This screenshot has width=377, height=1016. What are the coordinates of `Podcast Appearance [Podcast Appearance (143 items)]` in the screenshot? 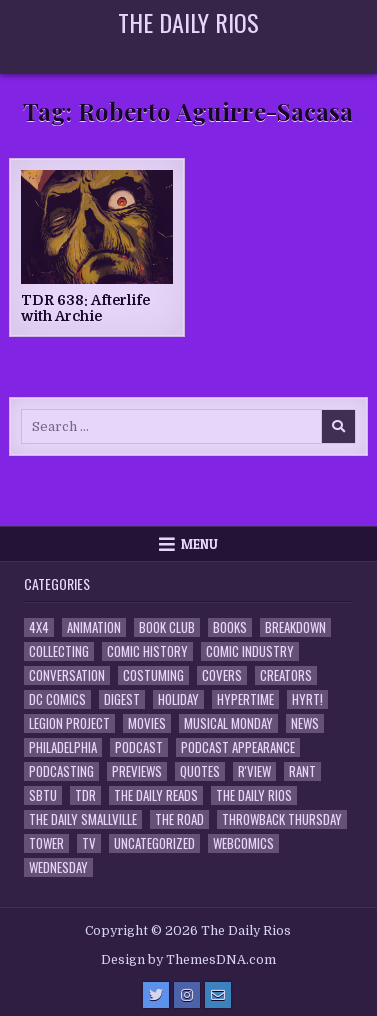 It's located at (238, 747).